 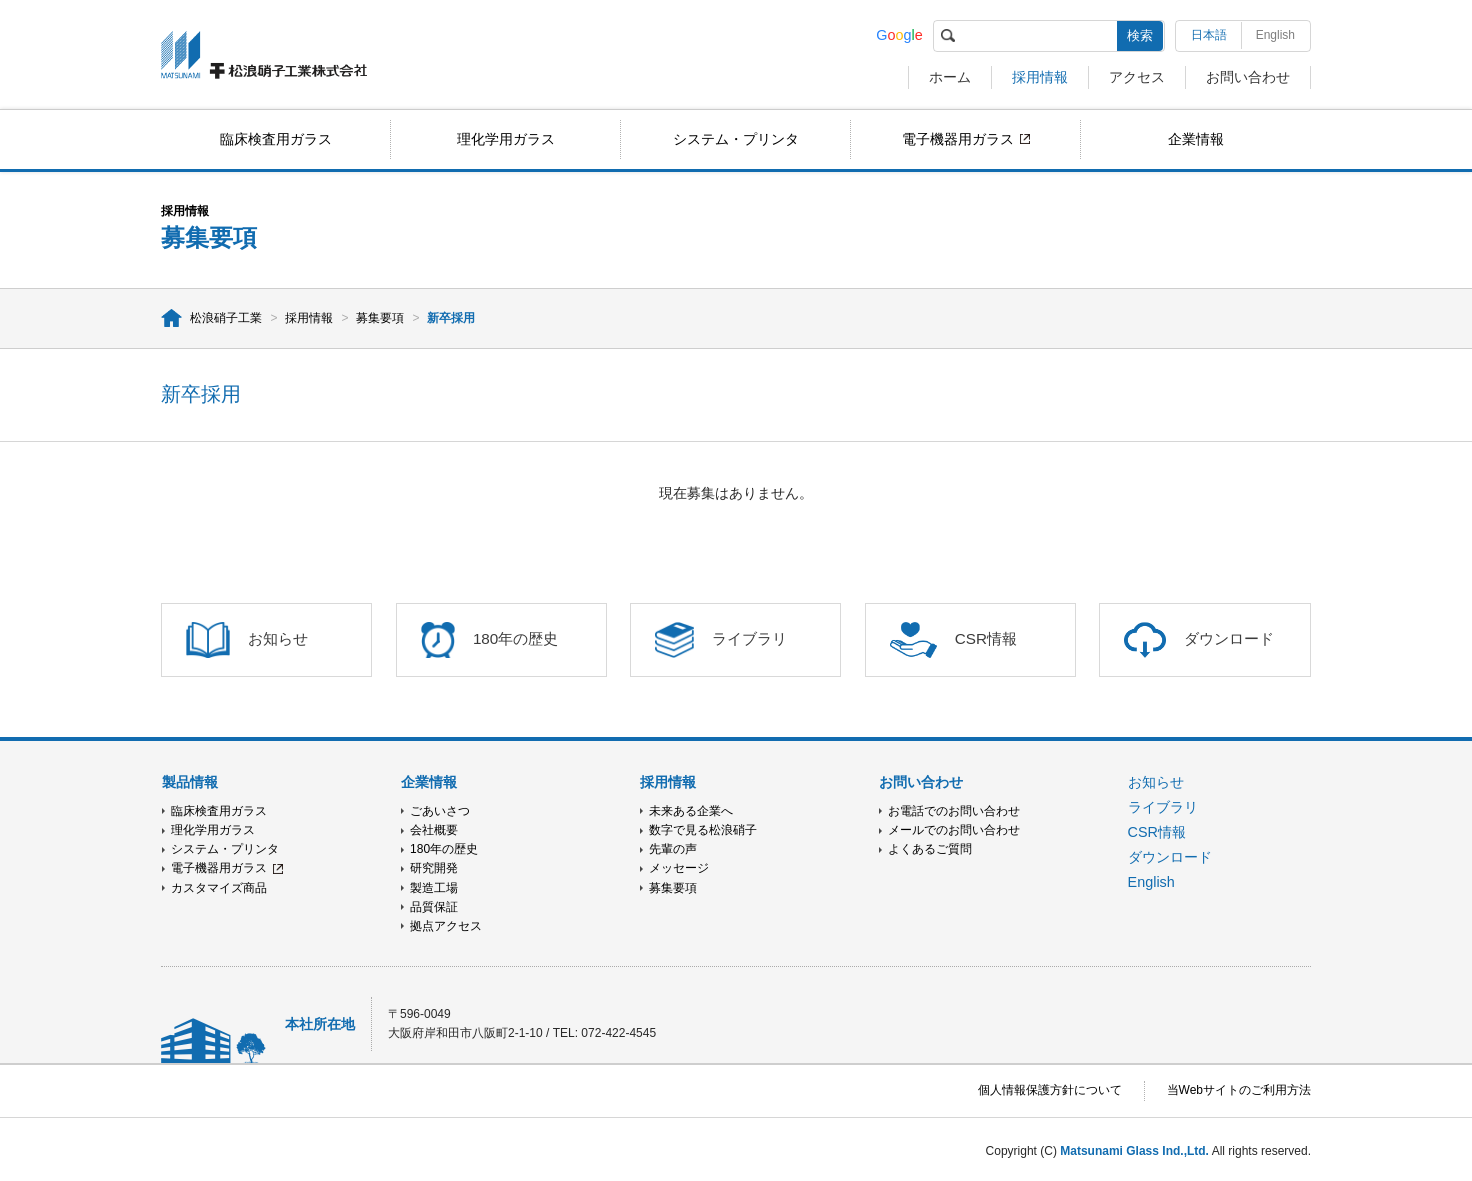 I want to click on お知らせ, so click(x=1156, y=782).